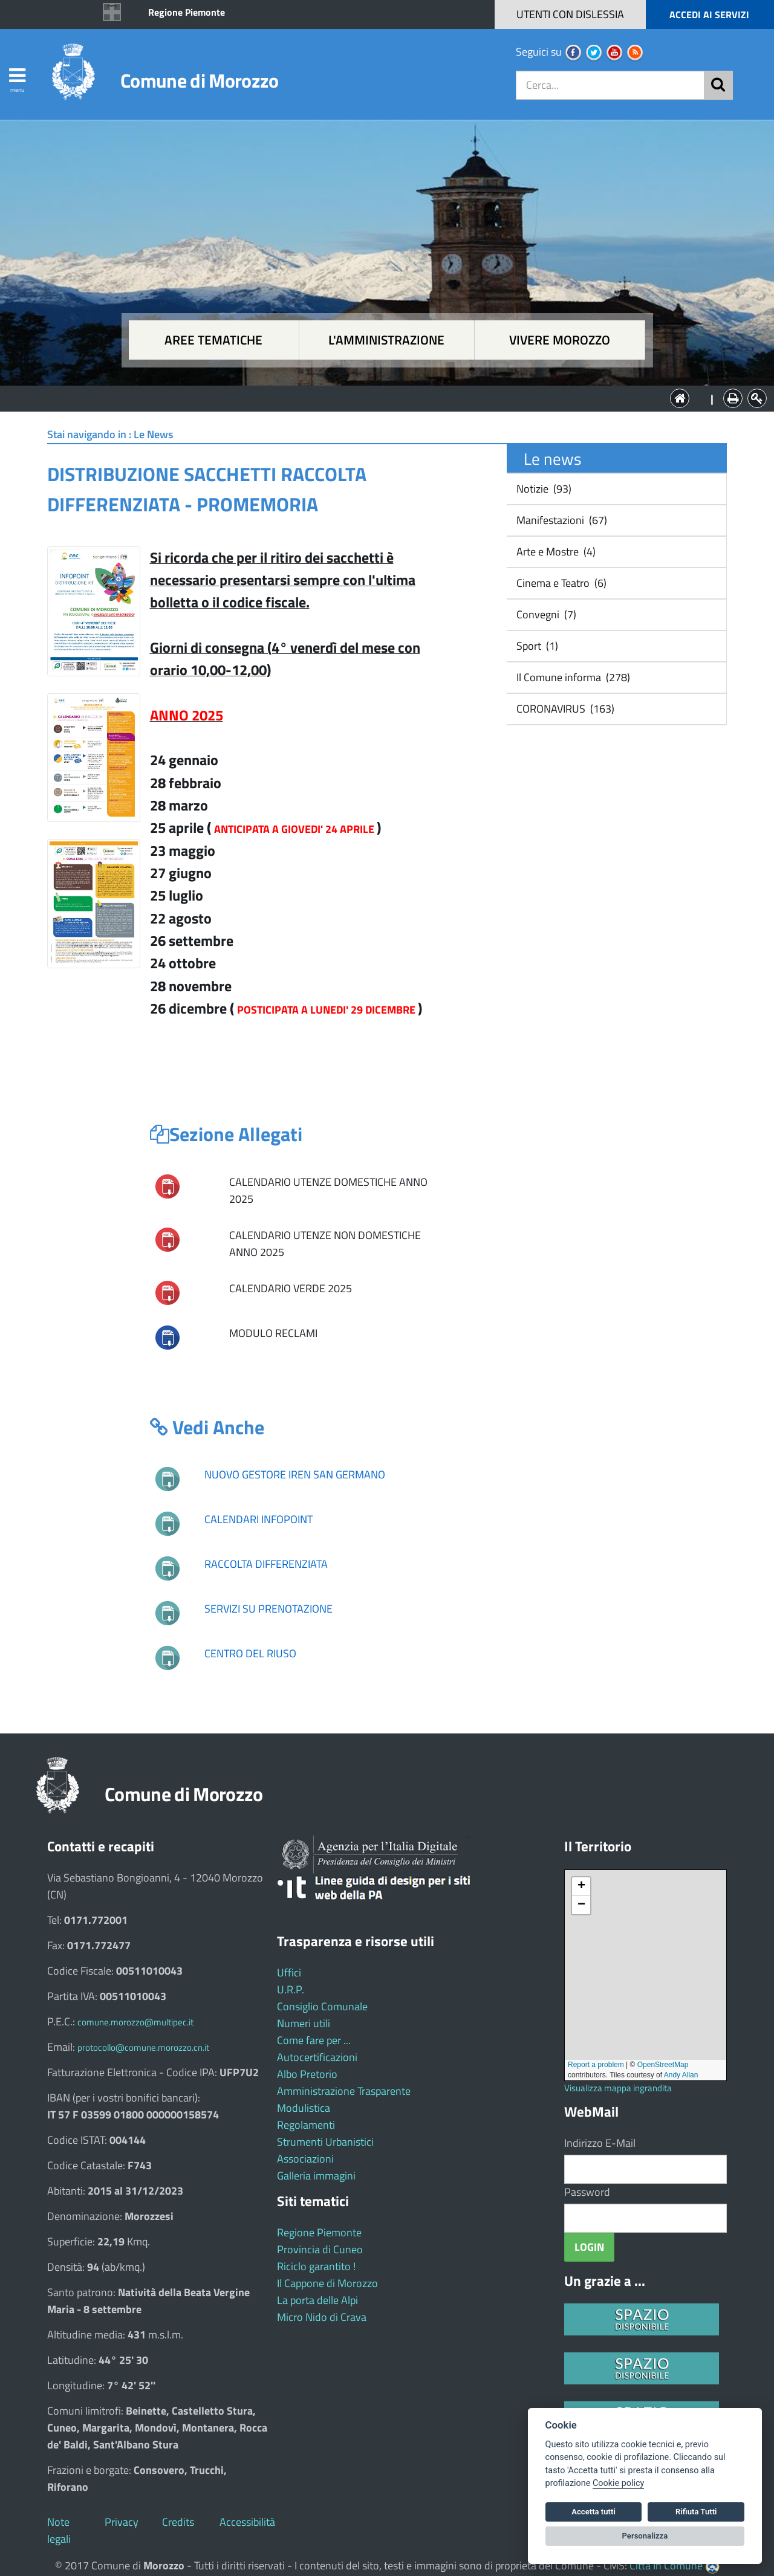 This screenshot has height=2576, width=774. Describe the element at coordinates (587, 2192) in the screenshot. I see `Password` at that location.